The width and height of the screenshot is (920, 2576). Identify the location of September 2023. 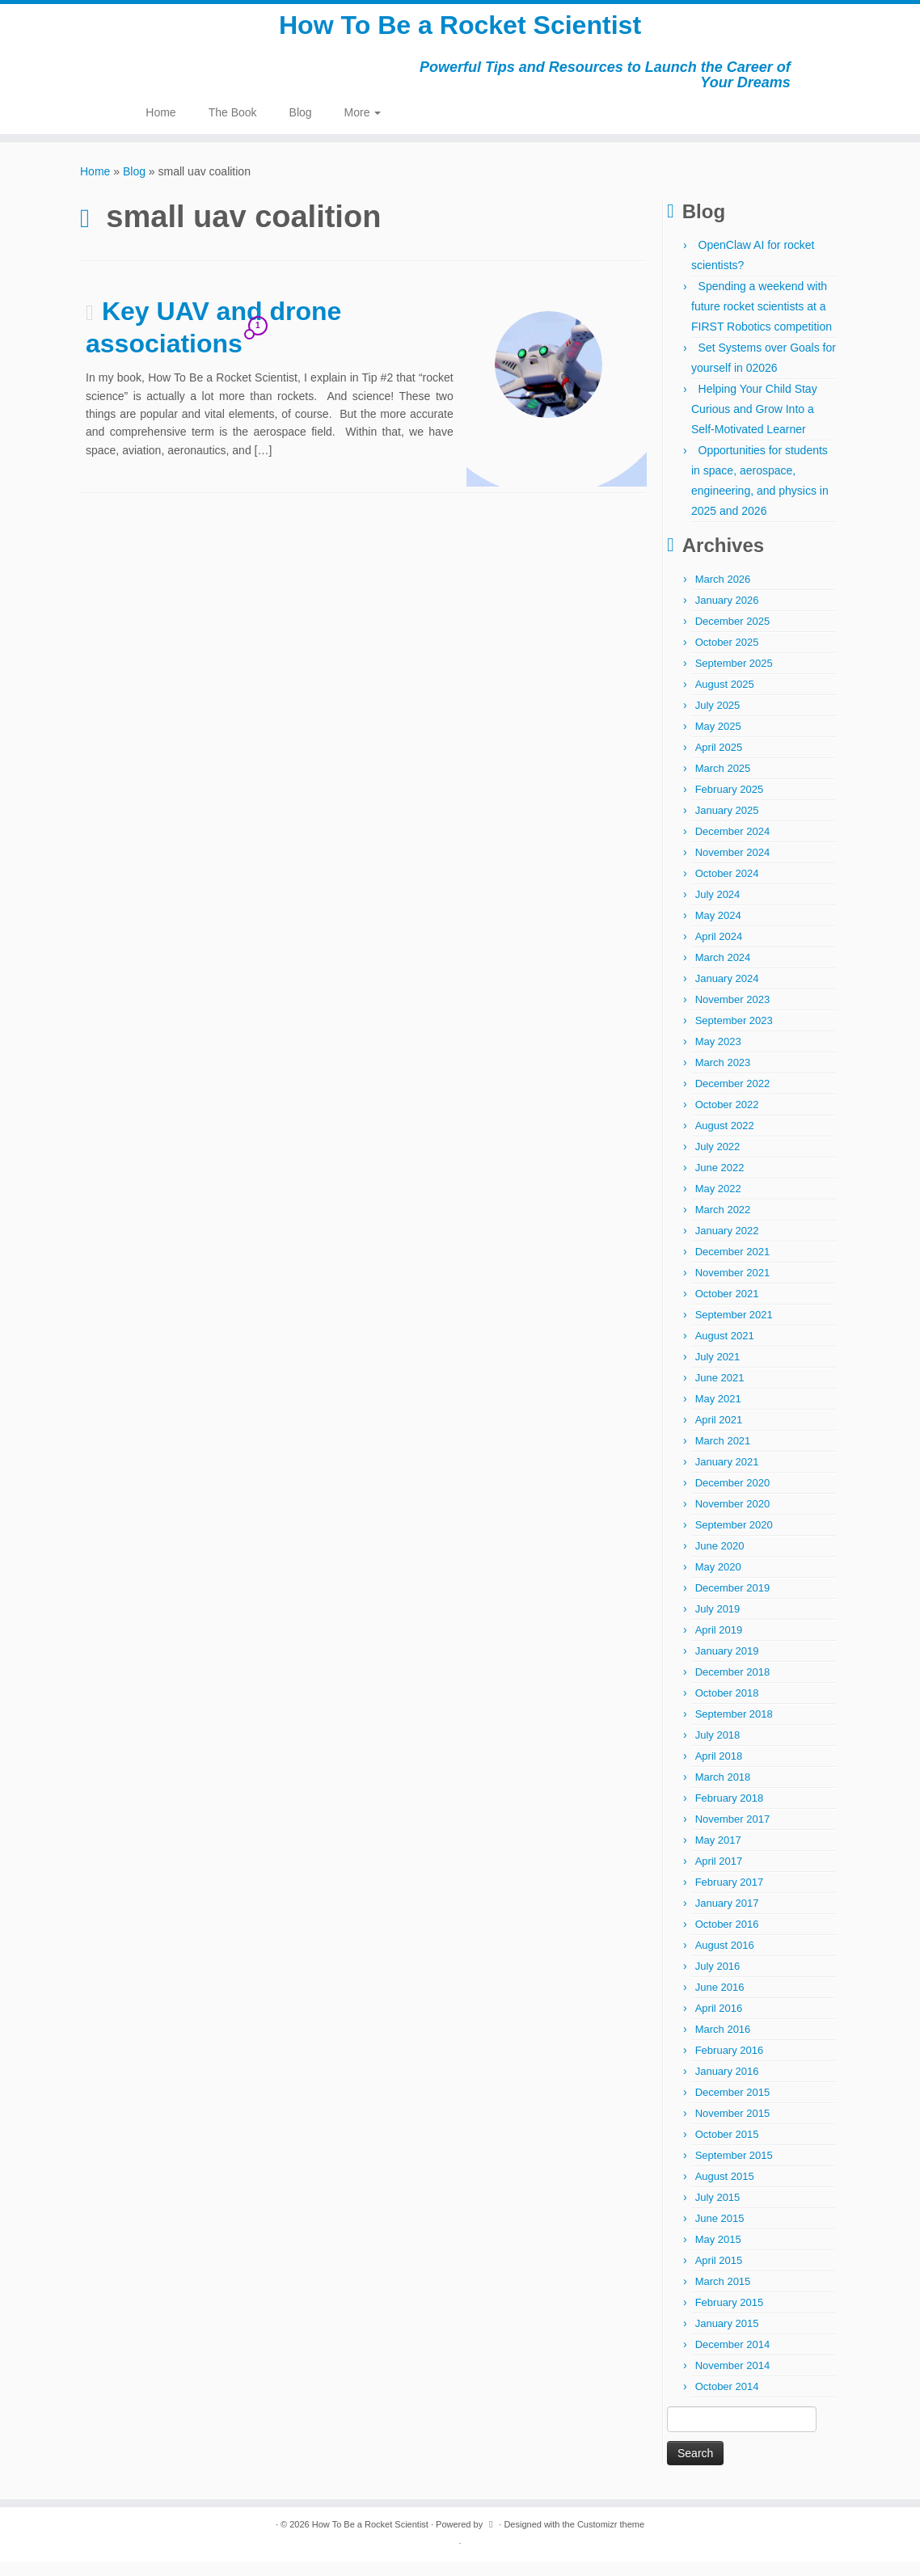
(734, 1035).